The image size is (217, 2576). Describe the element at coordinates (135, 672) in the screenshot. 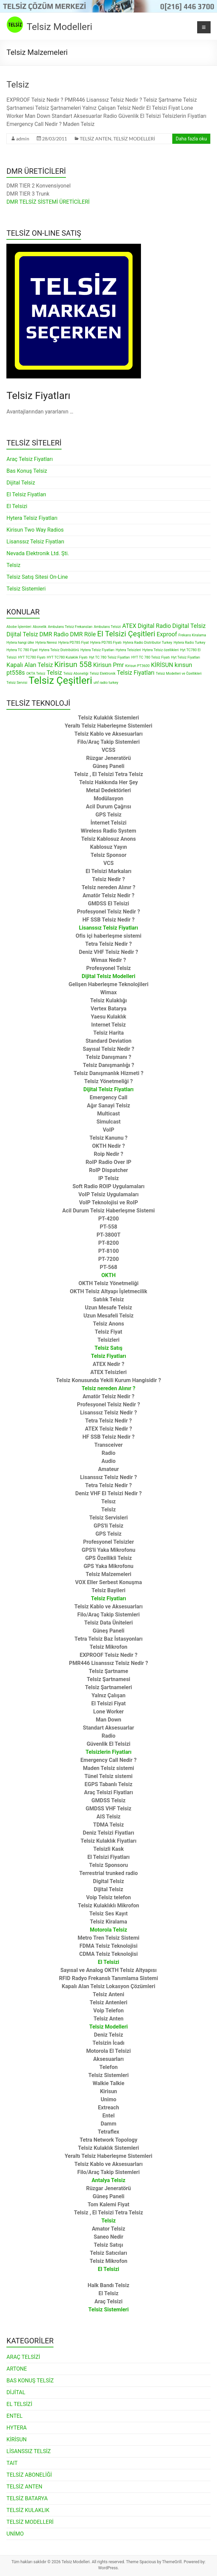

I see `Telsiz Fiyatları [Telsiz Fiyatları (2 öge)]` at that location.